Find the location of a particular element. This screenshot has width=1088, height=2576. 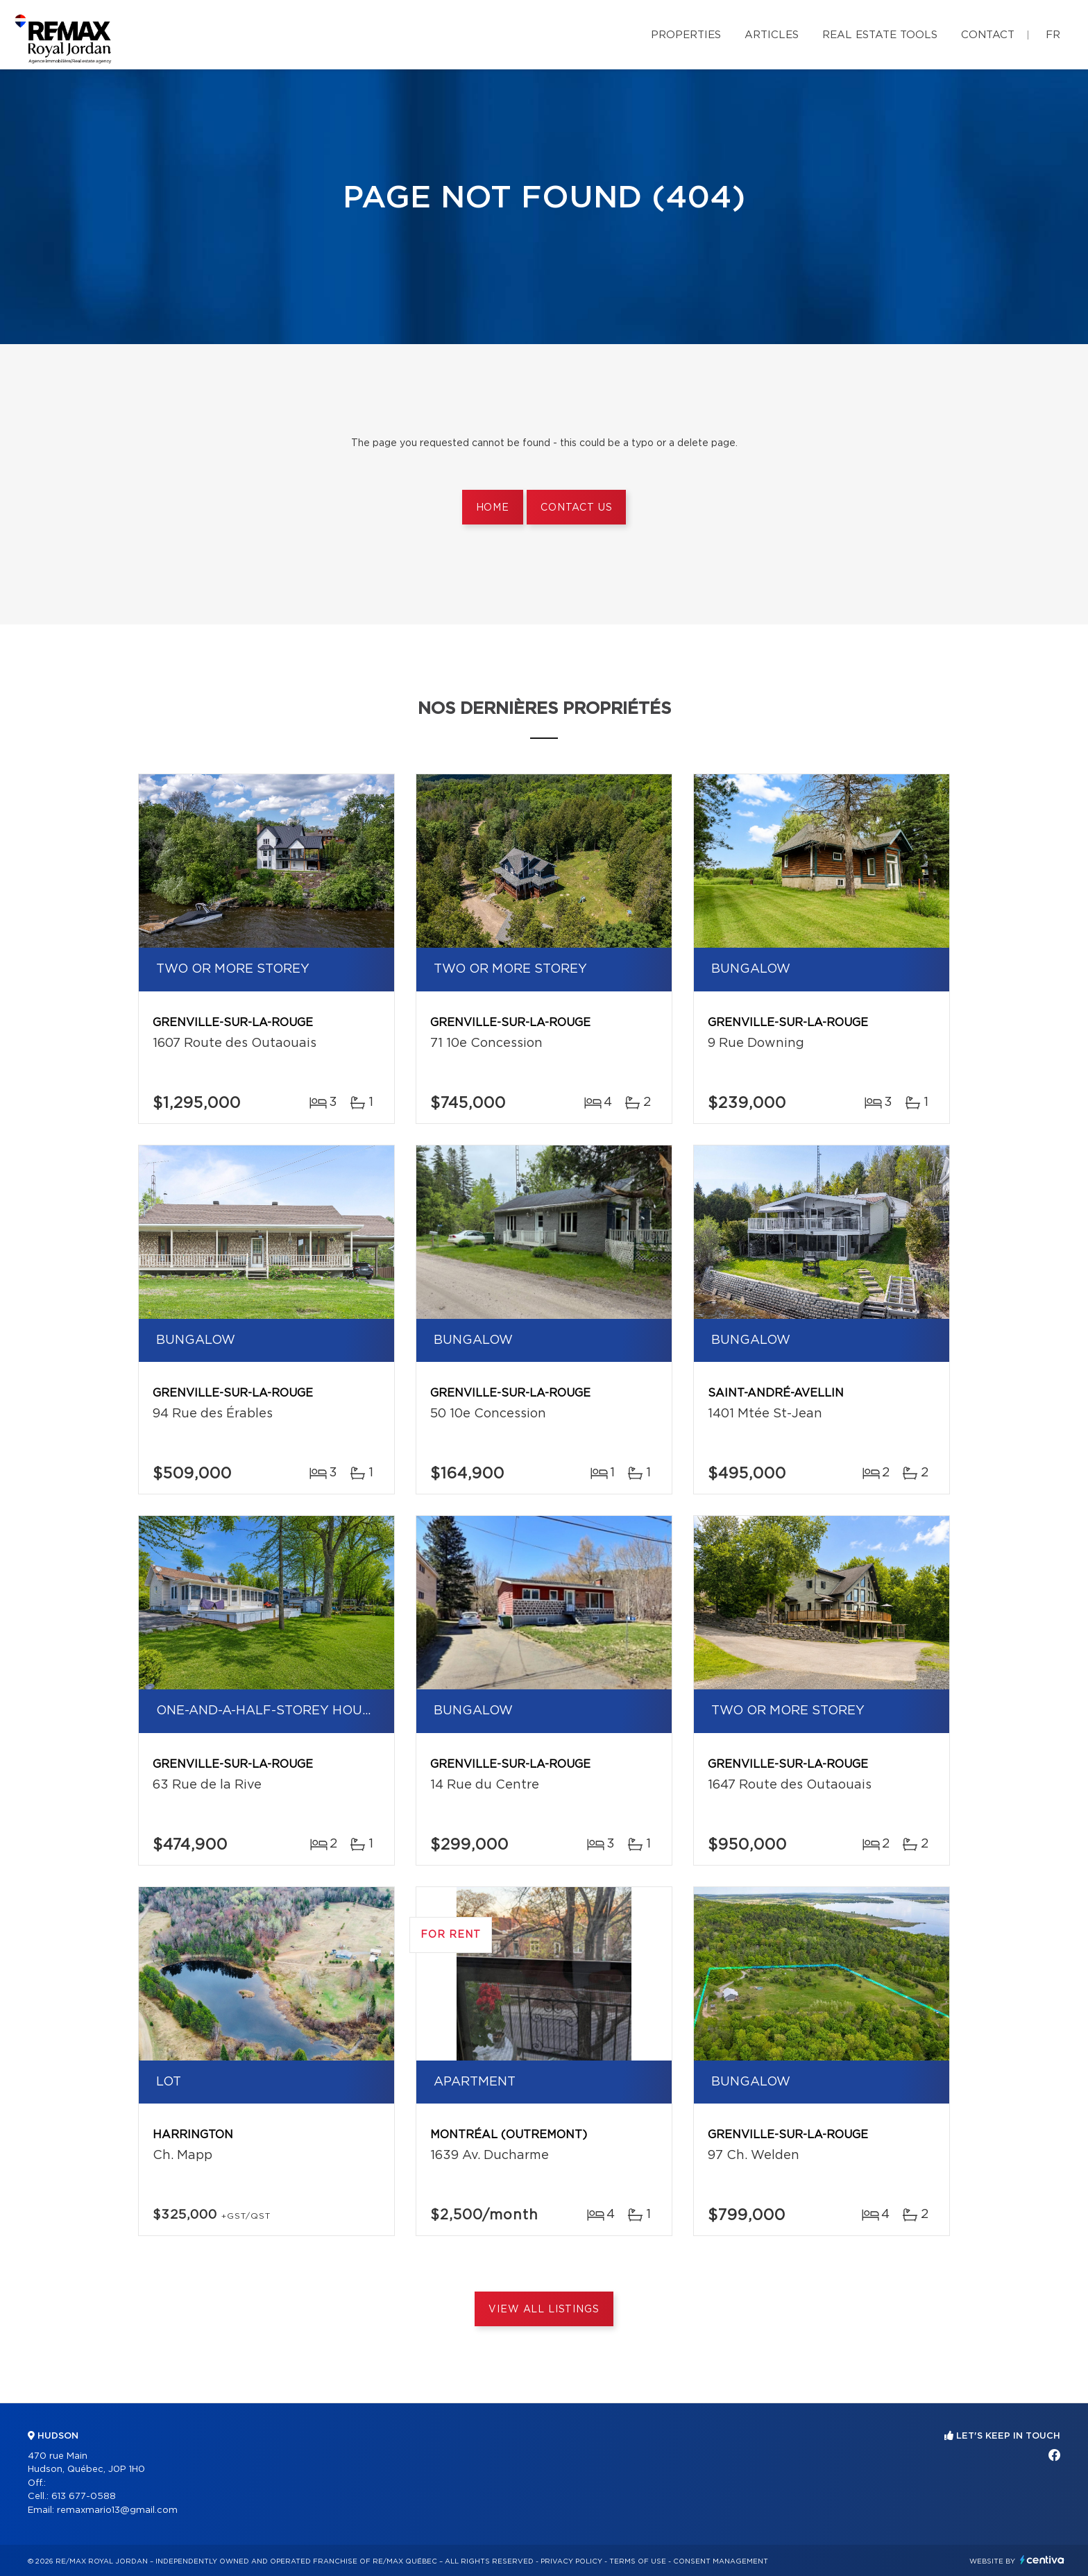

Consent management is located at coordinates (720, 2561).